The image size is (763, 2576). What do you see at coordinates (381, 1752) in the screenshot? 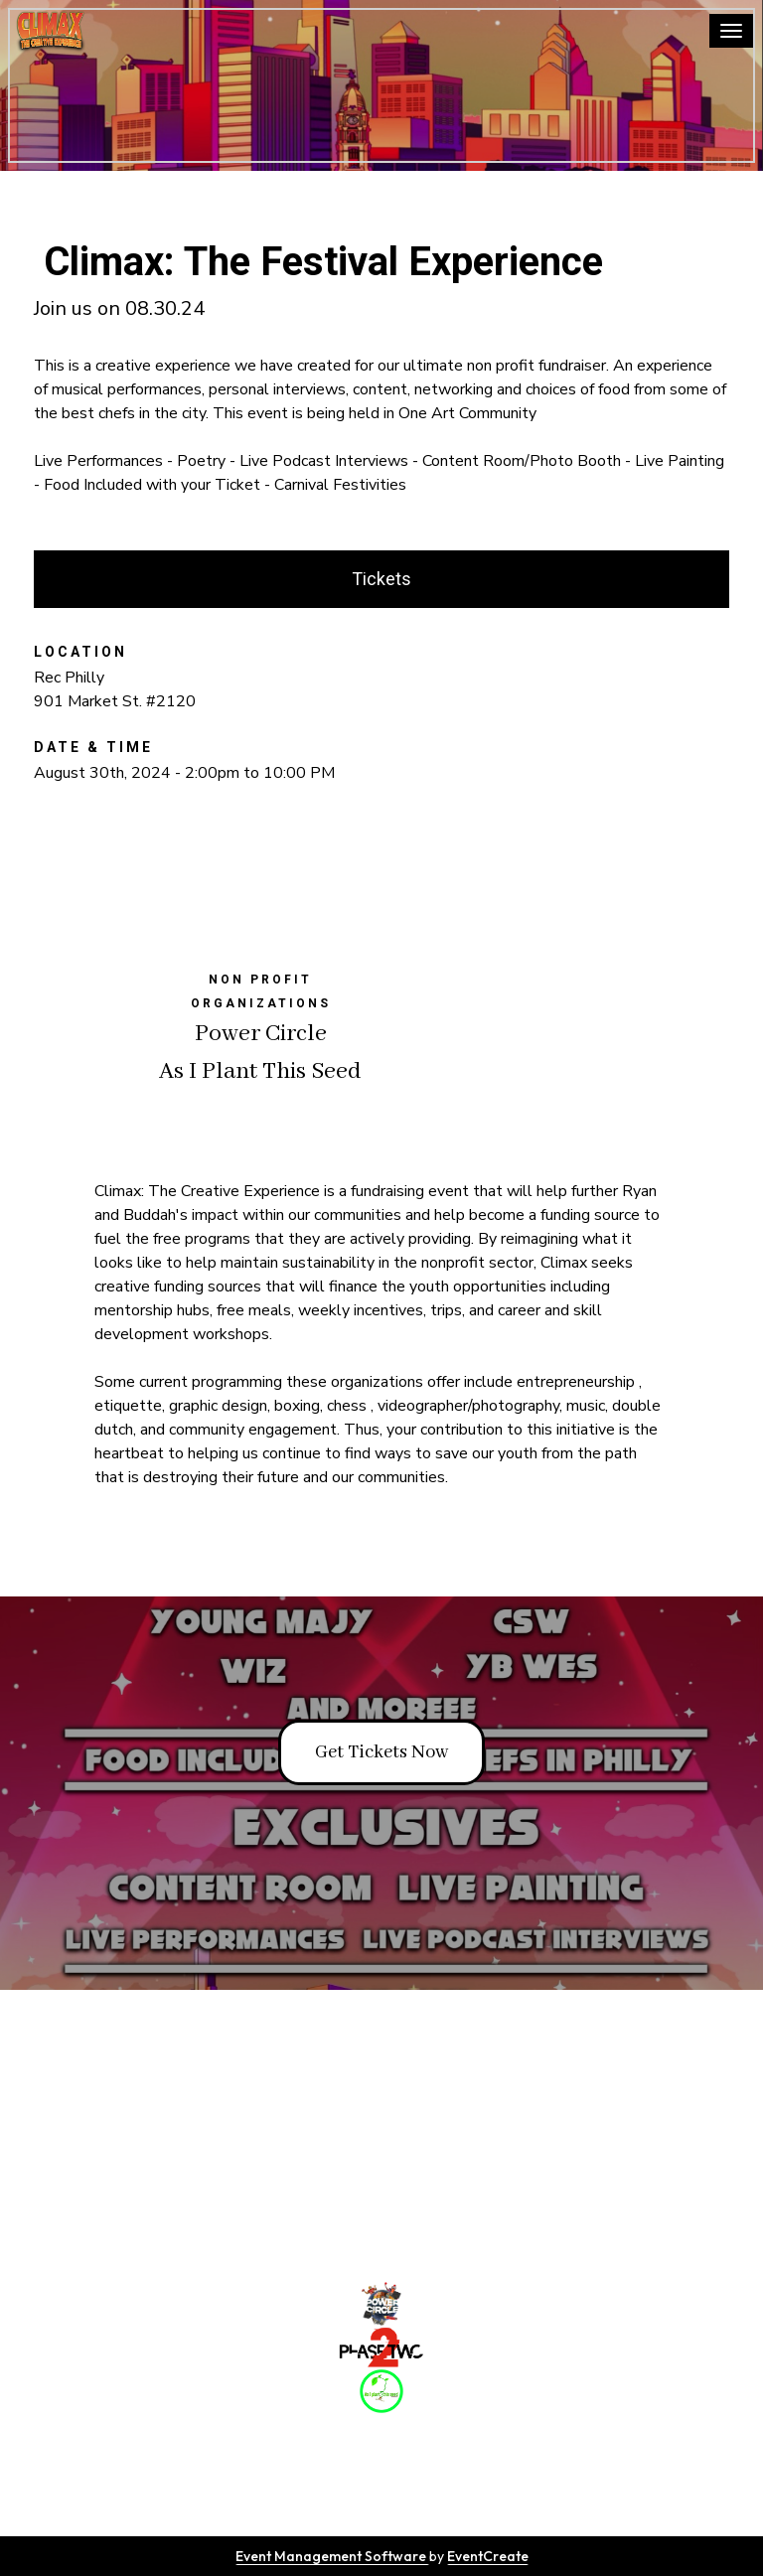
I see `Get Tickets Now` at bounding box center [381, 1752].